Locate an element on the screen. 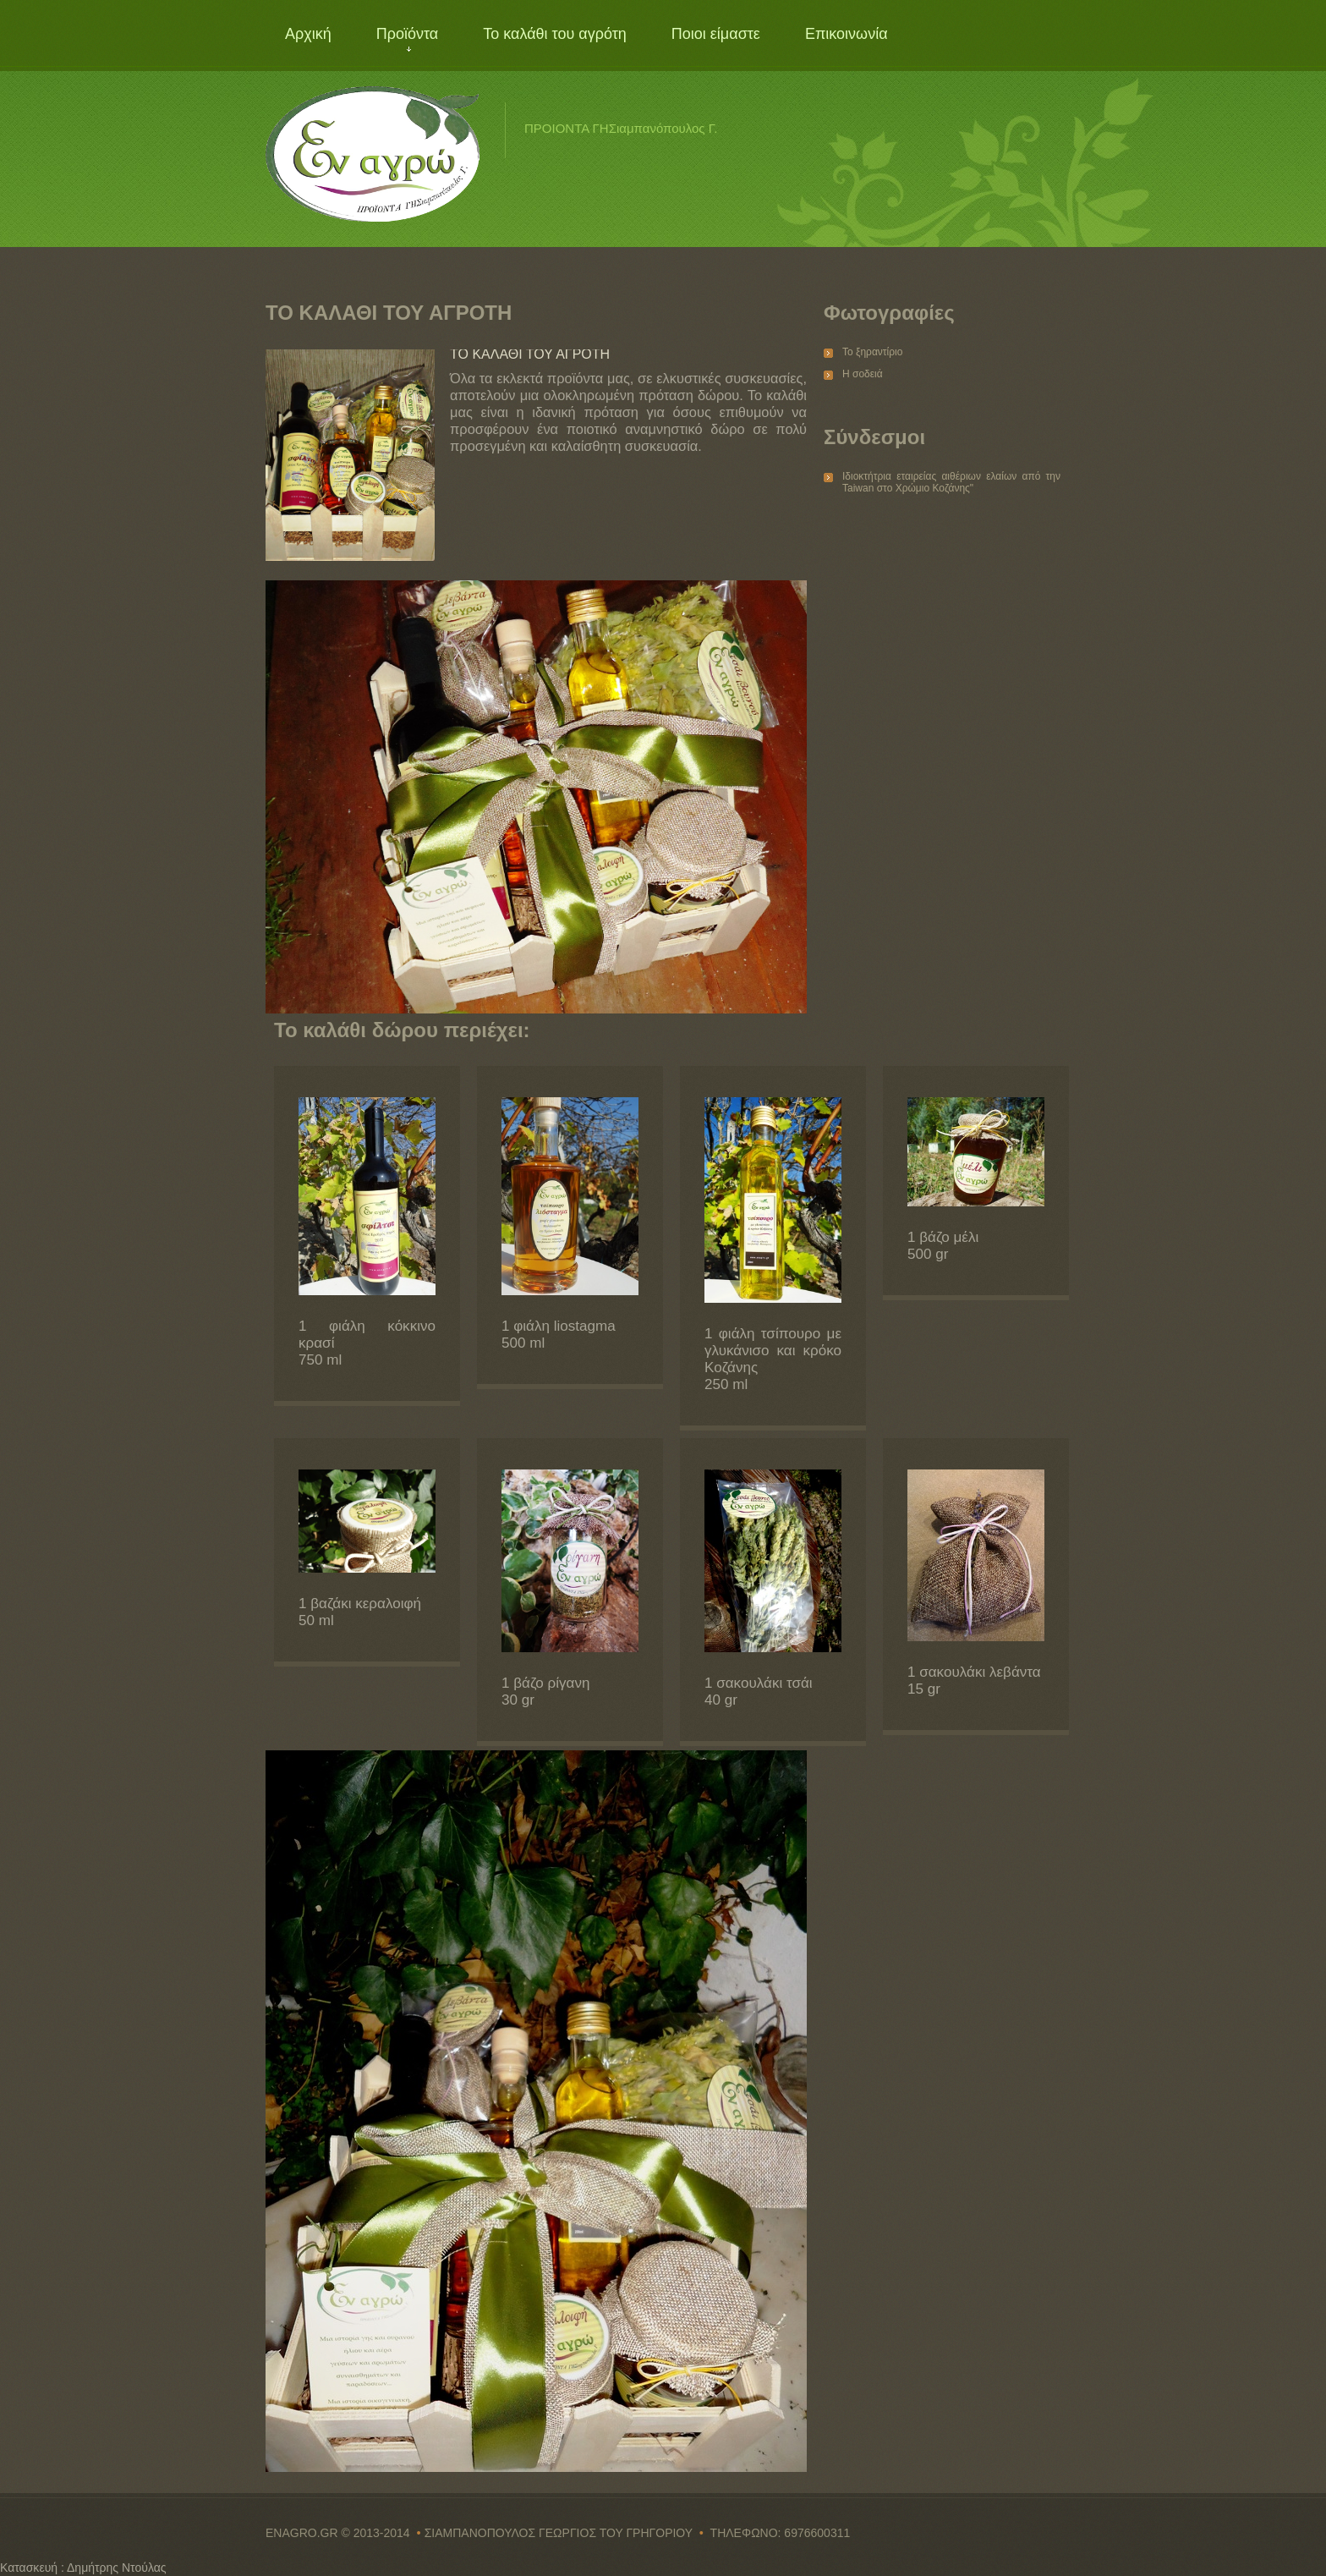 Image resolution: width=1326 pixels, height=2576 pixels. Ιδιοκτήτρια εταιρείας αιθέριων ελαίων από την Taiwan στο Χρώμιο Κοζάνης" is located at coordinates (951, 482).